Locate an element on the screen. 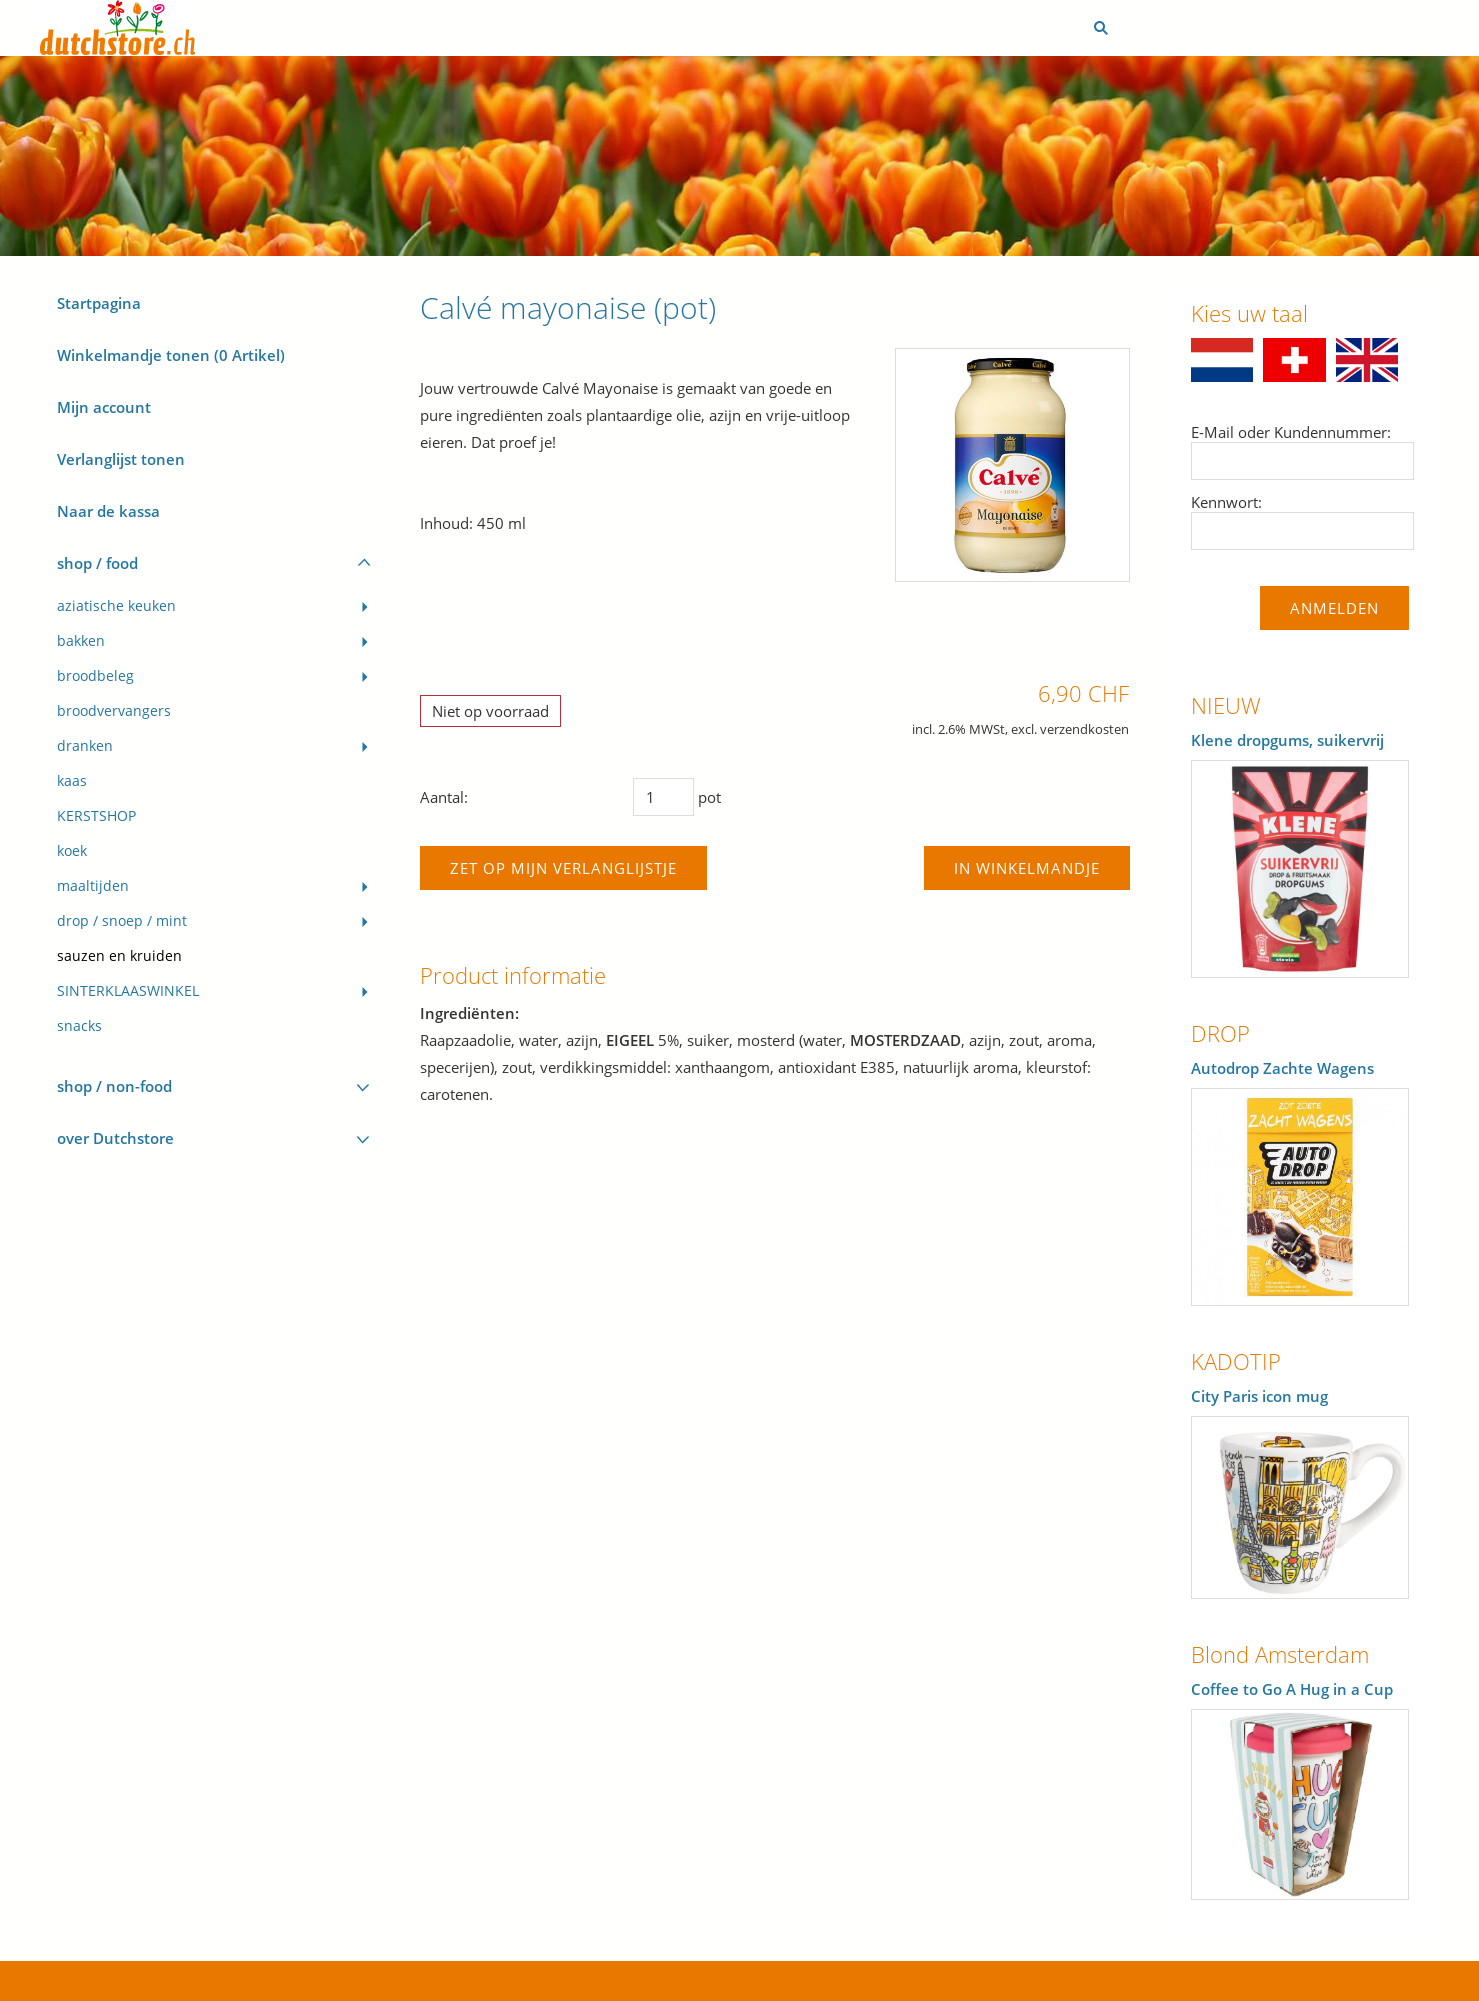 The width and height of the screenshot is (1479, 2001). Klene dropgums, suikervrij is located at coordinates (1287, 740).